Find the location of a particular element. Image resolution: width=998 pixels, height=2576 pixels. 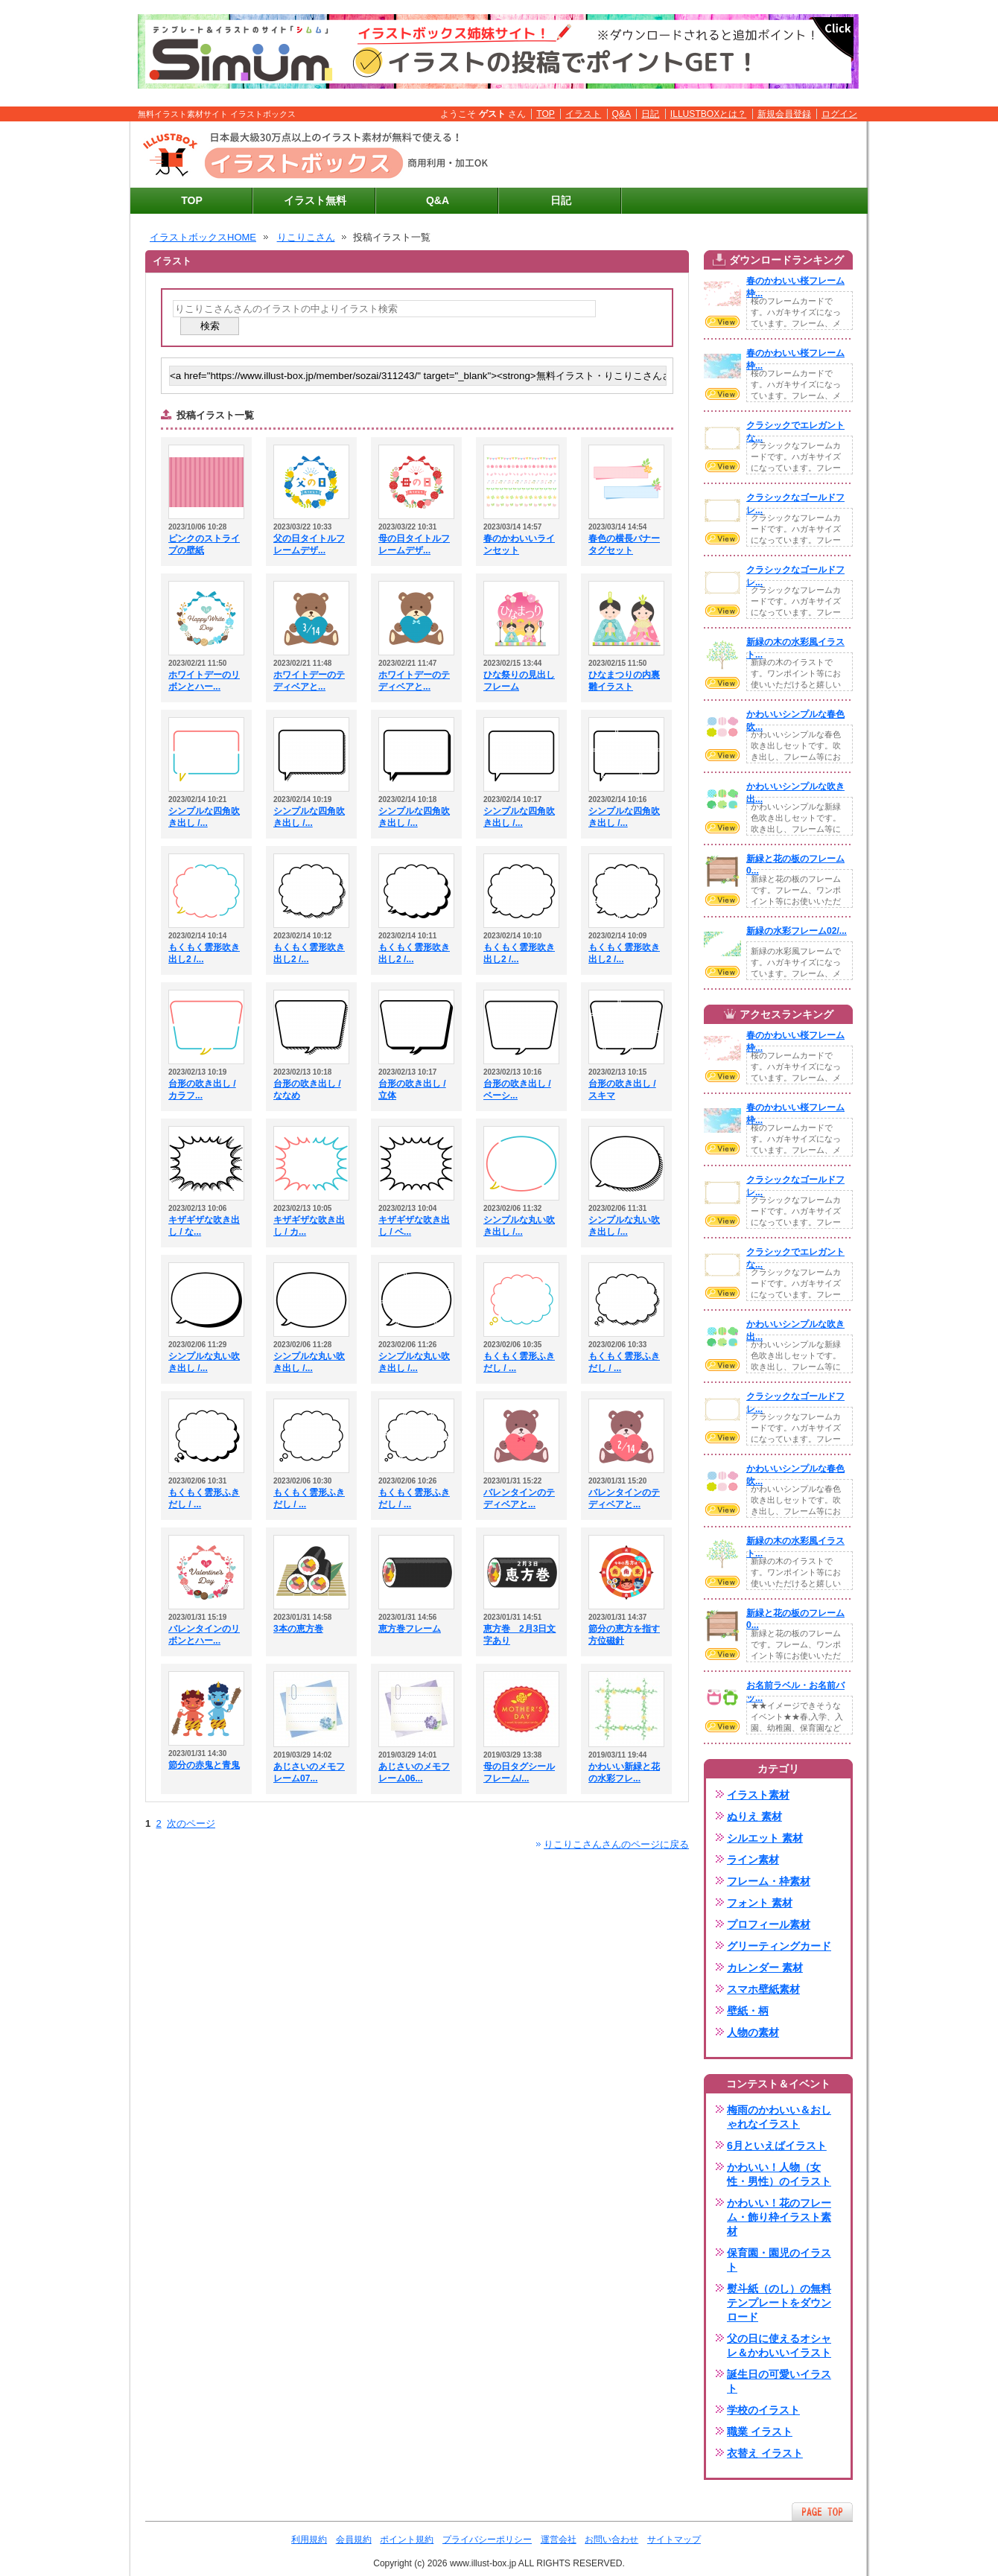

母の日タグシールフレーム/... is located at coordinates (519, 1772).